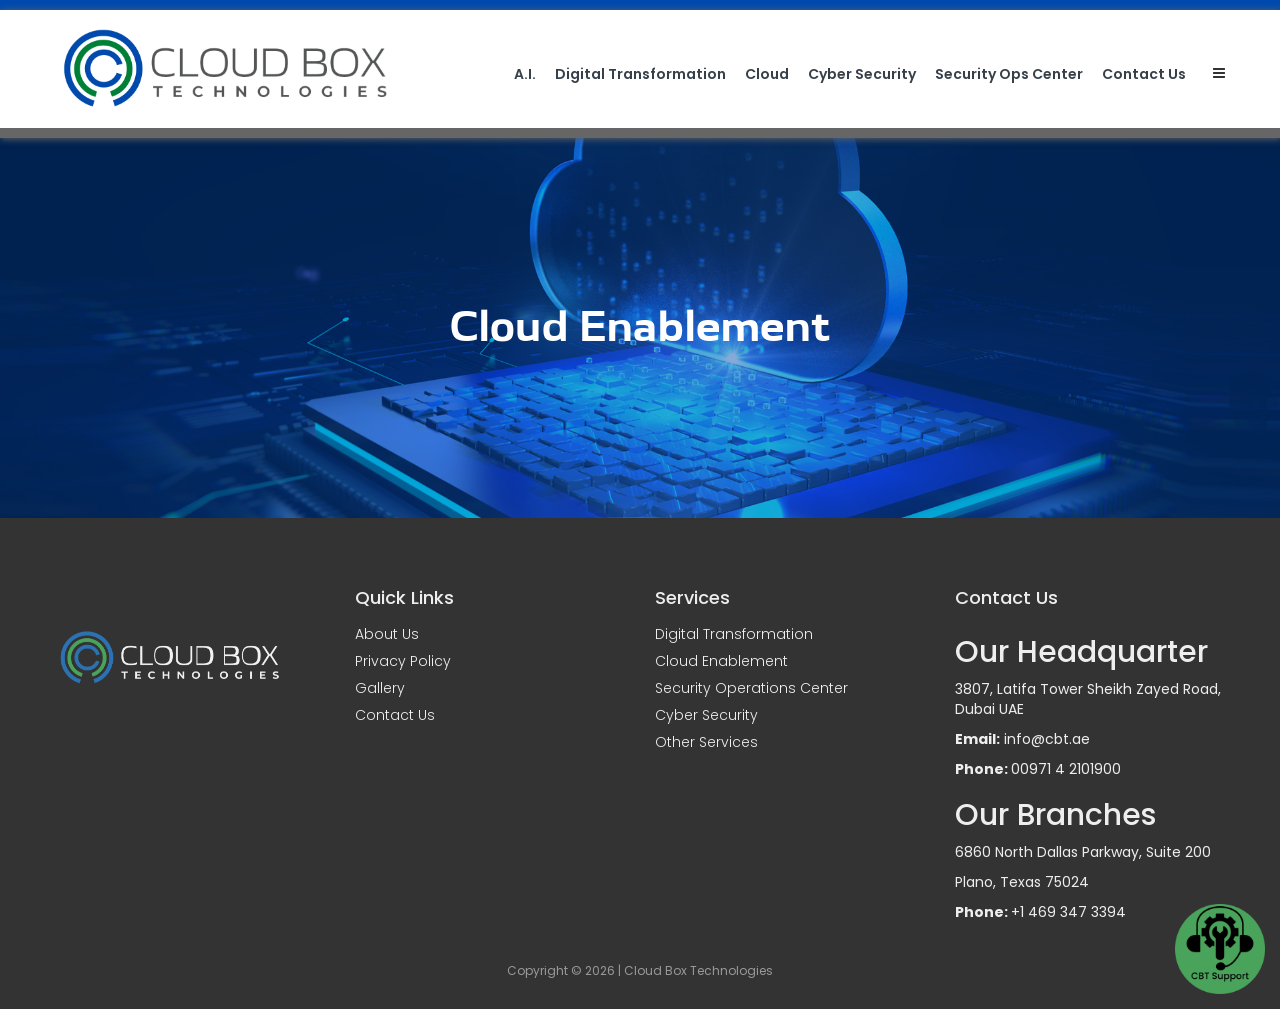  Describe the element at coordinates (706, 742) in the screenshot. I see `Other Services` at that location.